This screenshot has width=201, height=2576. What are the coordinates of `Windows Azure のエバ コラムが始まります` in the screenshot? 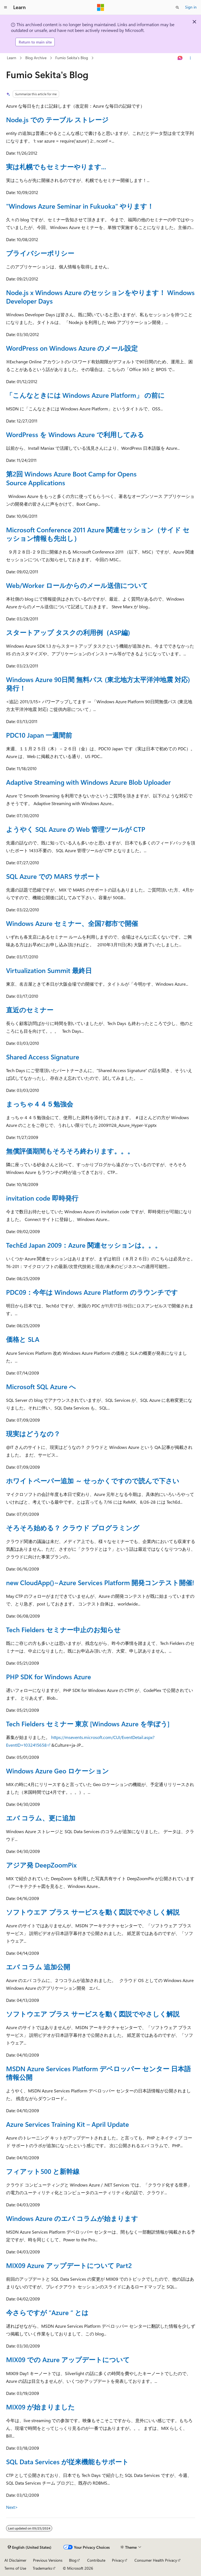 It's located at (72, 2218).